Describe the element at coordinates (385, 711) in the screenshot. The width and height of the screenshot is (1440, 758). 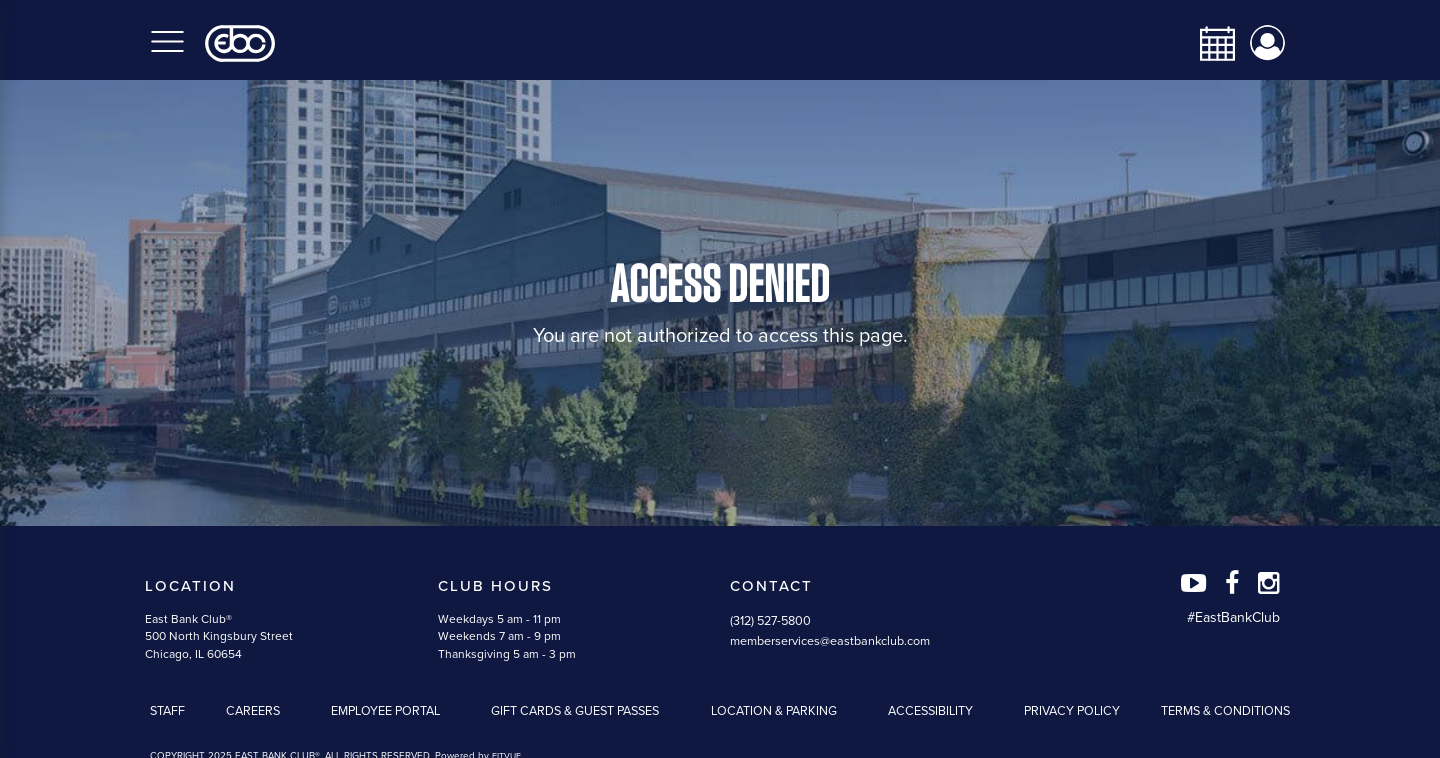
I see `Employee Portal` at that location.